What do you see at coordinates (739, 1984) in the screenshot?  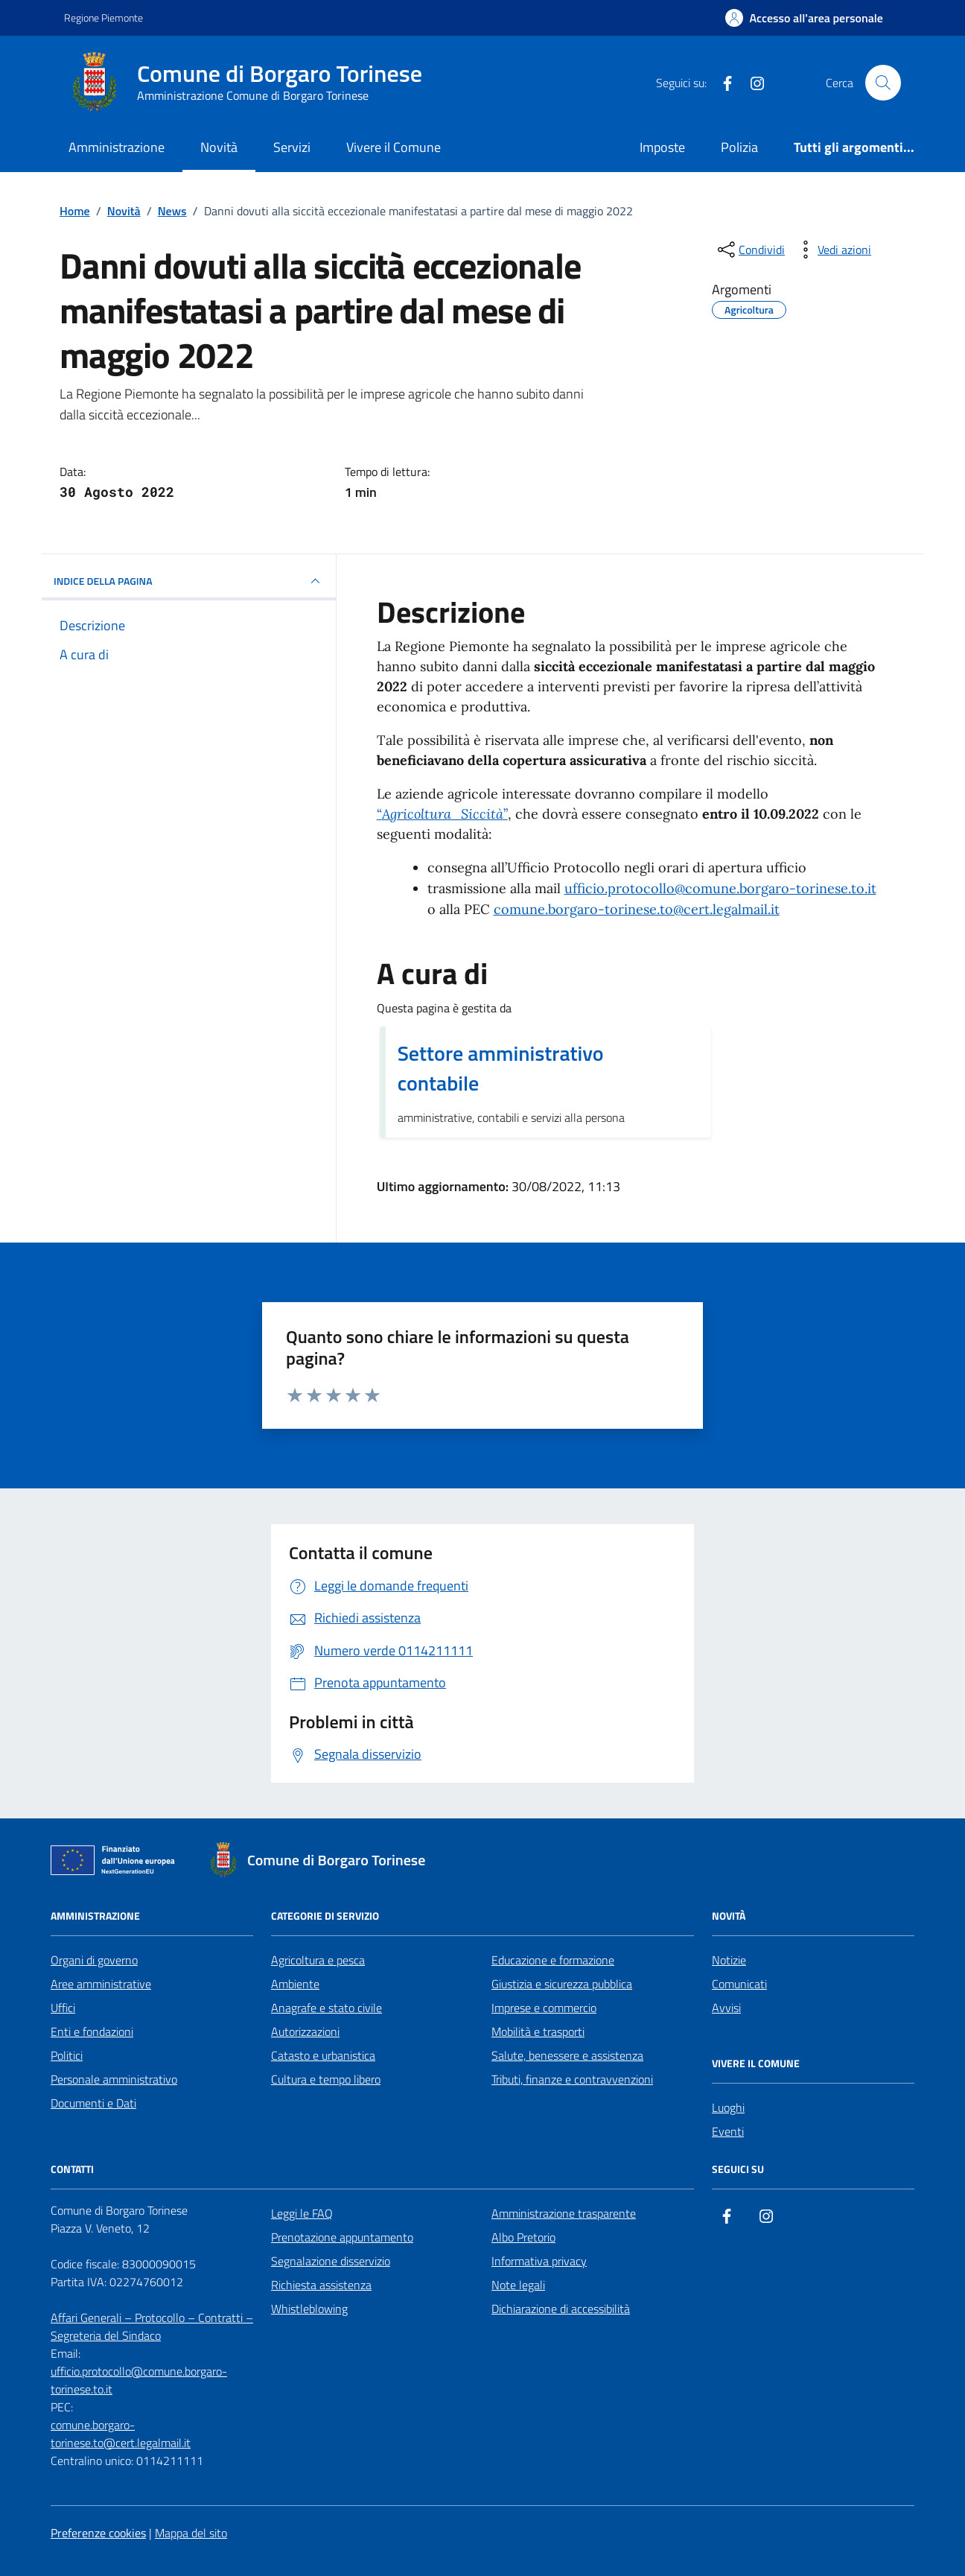 I see `Comunicati` at bounding box center [739, 1984].